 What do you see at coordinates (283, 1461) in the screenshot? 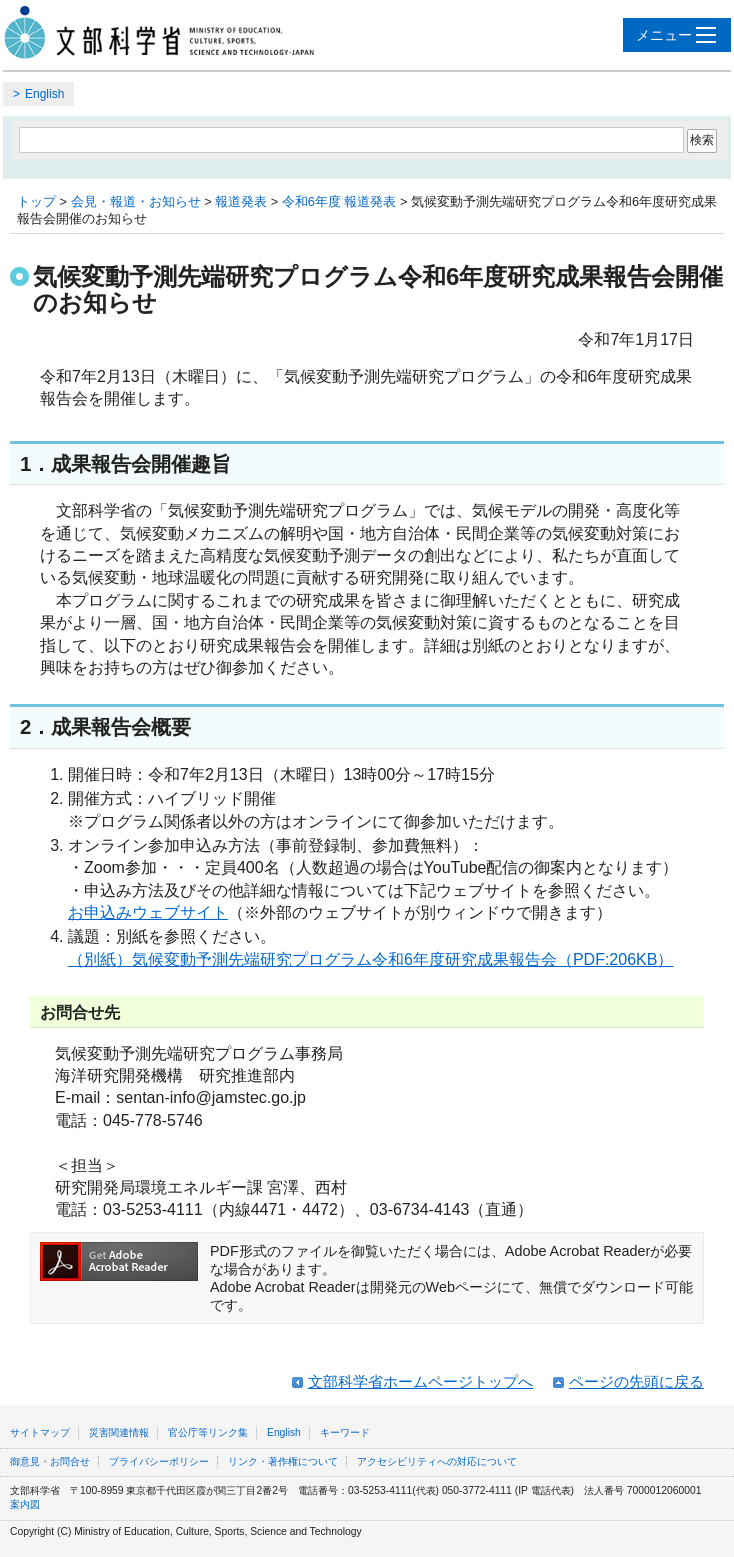
I see `リンク・著作権について` at bounding box center [283, 1461].